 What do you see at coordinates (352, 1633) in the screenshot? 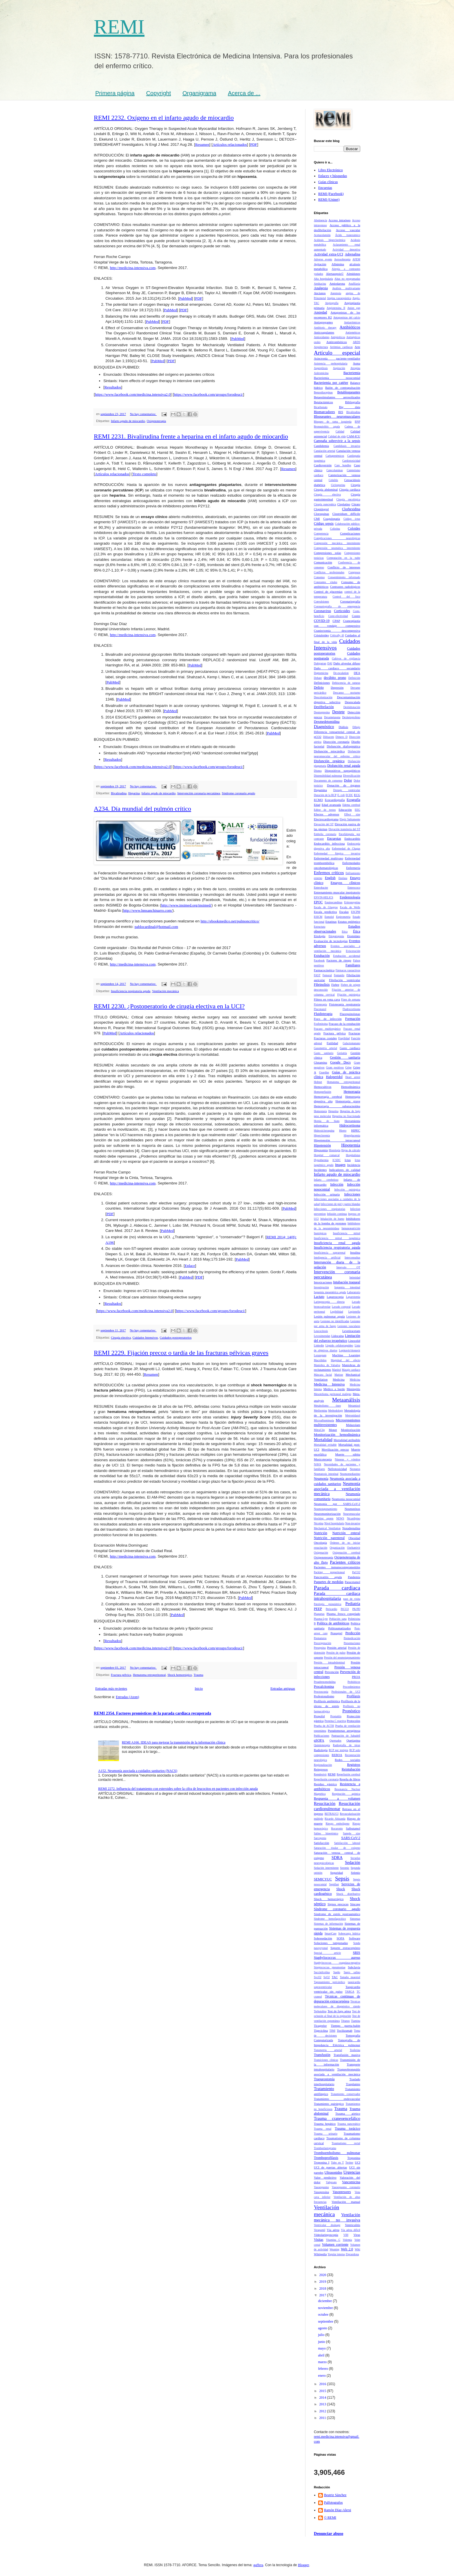
I see `Predicción` at bounding box center [352, 1633].